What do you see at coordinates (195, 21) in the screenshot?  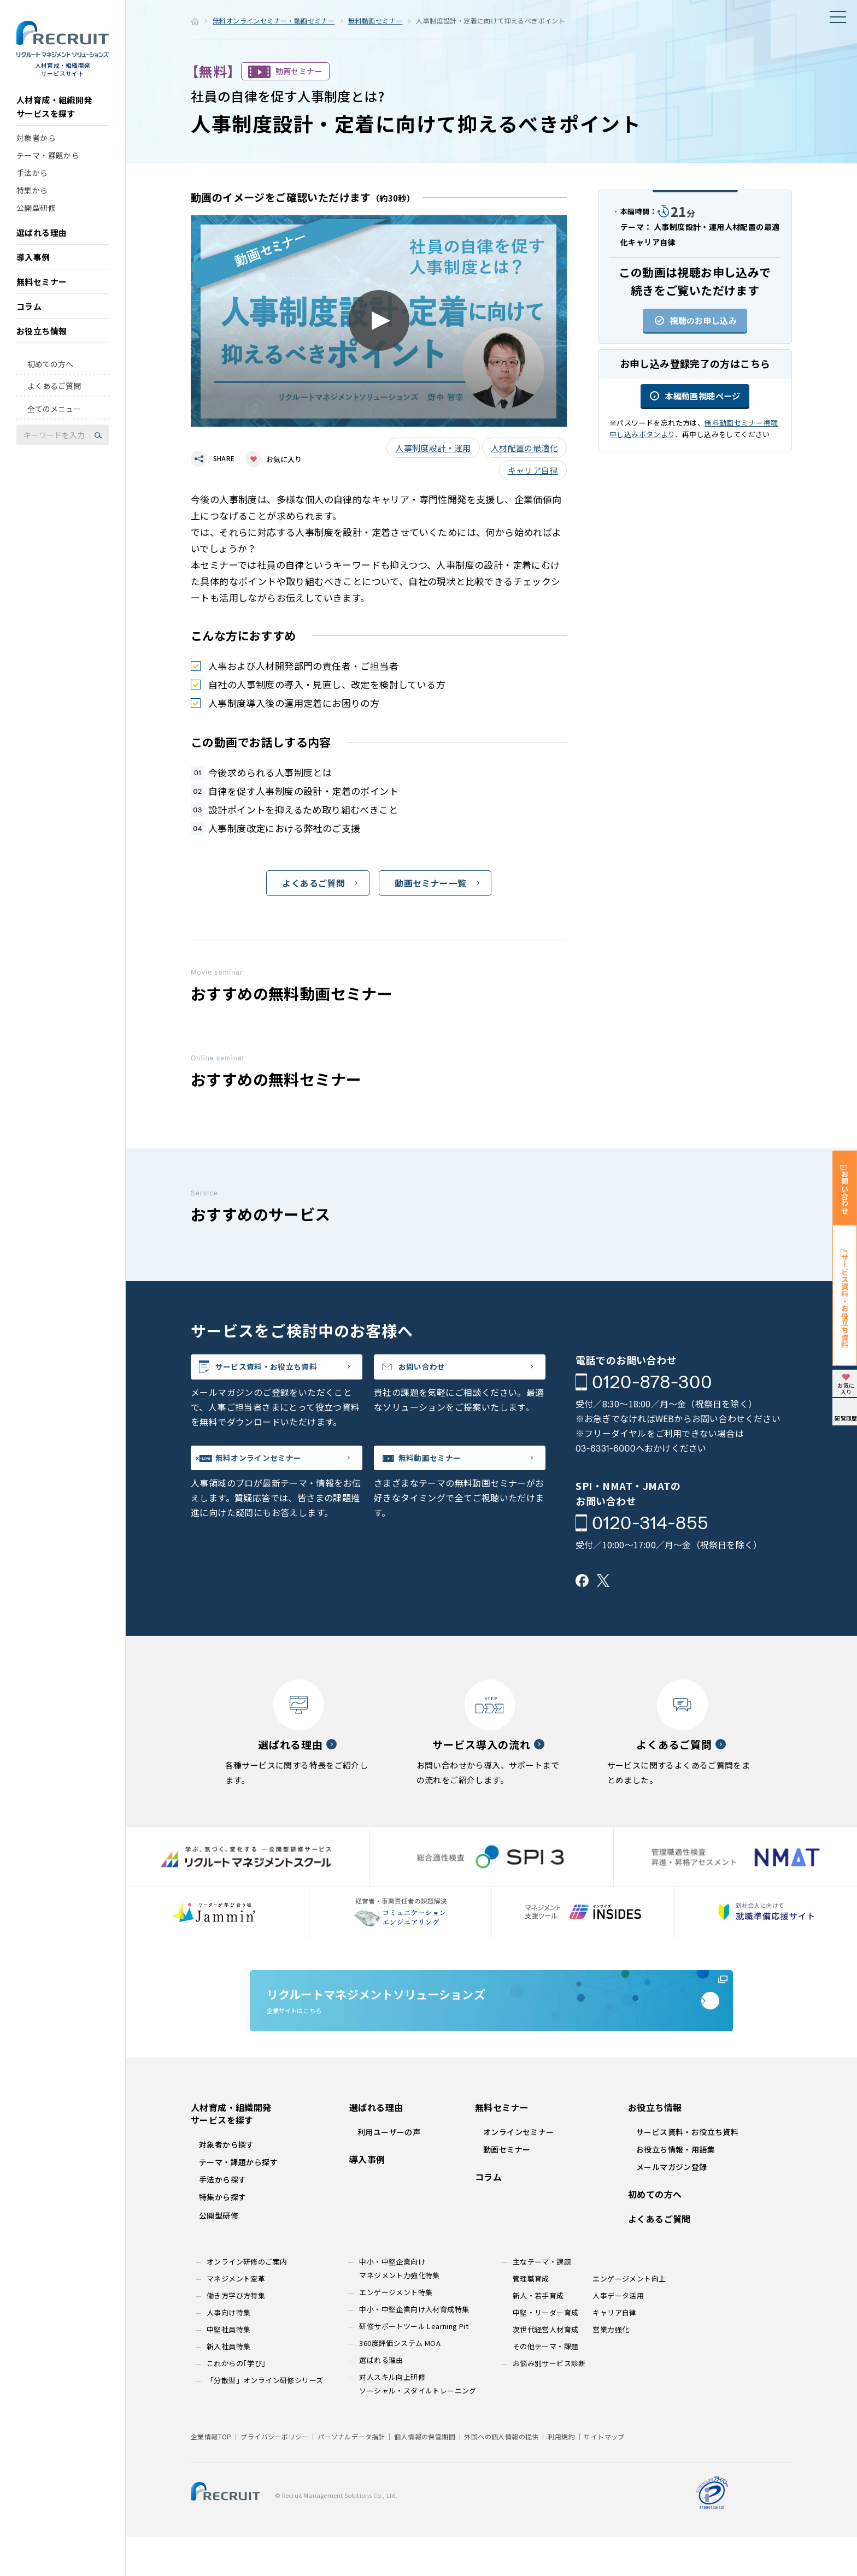 I see `ホーム` at bounding box center [195, 21].